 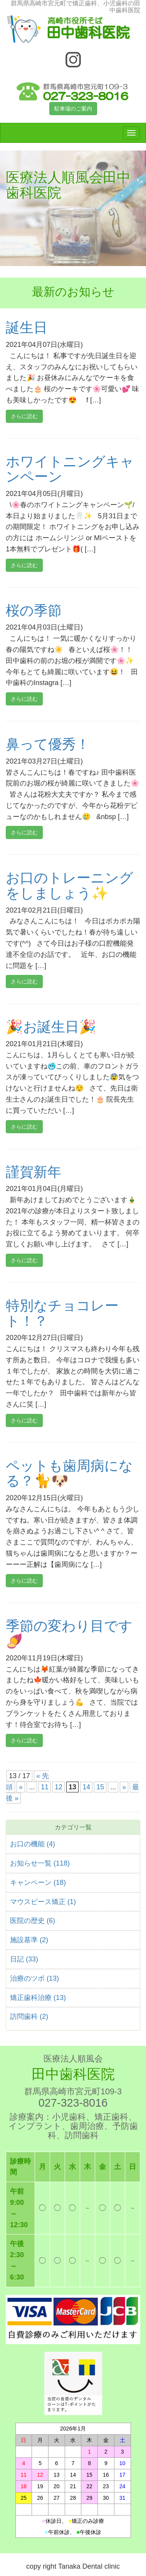 What do you see at coordinates (69, 885) in the screenshot?
I see `お口のトレーニングをしましょう✨` at bounding box center [69, 885].